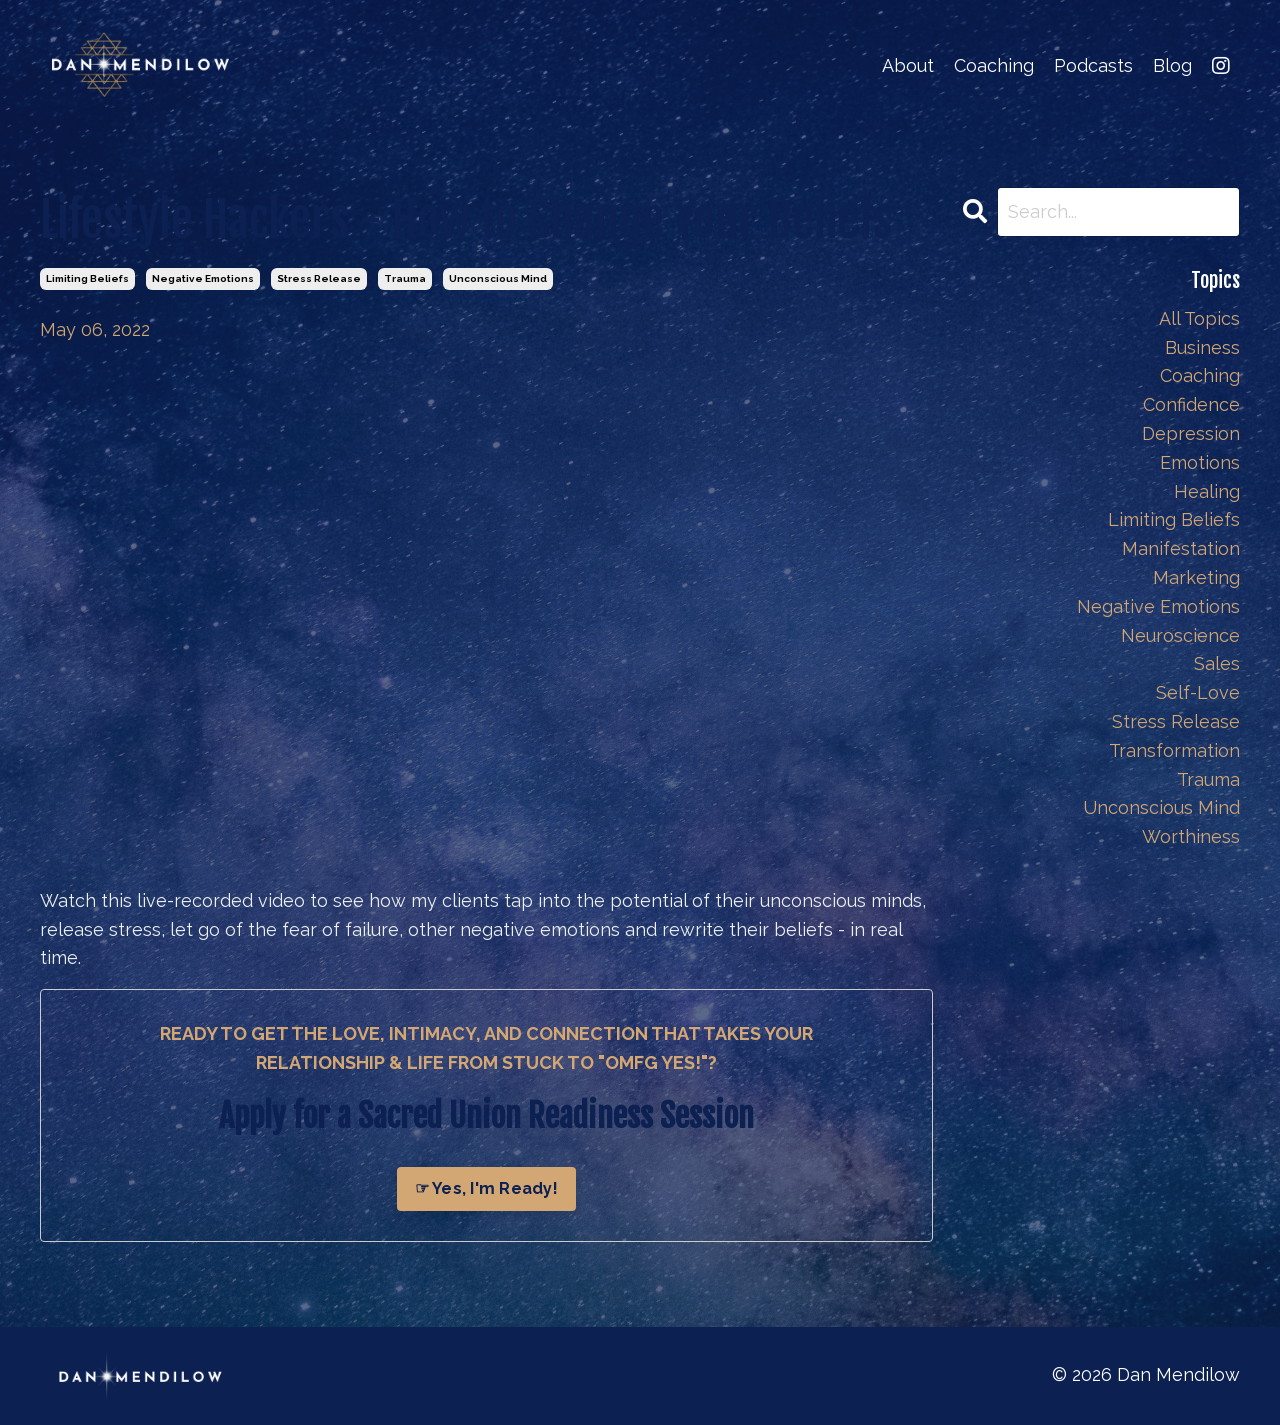  What do you see at coordinates (1191, 433) in the screenshot?
I see `depression` at bounding box center [1191, 433].